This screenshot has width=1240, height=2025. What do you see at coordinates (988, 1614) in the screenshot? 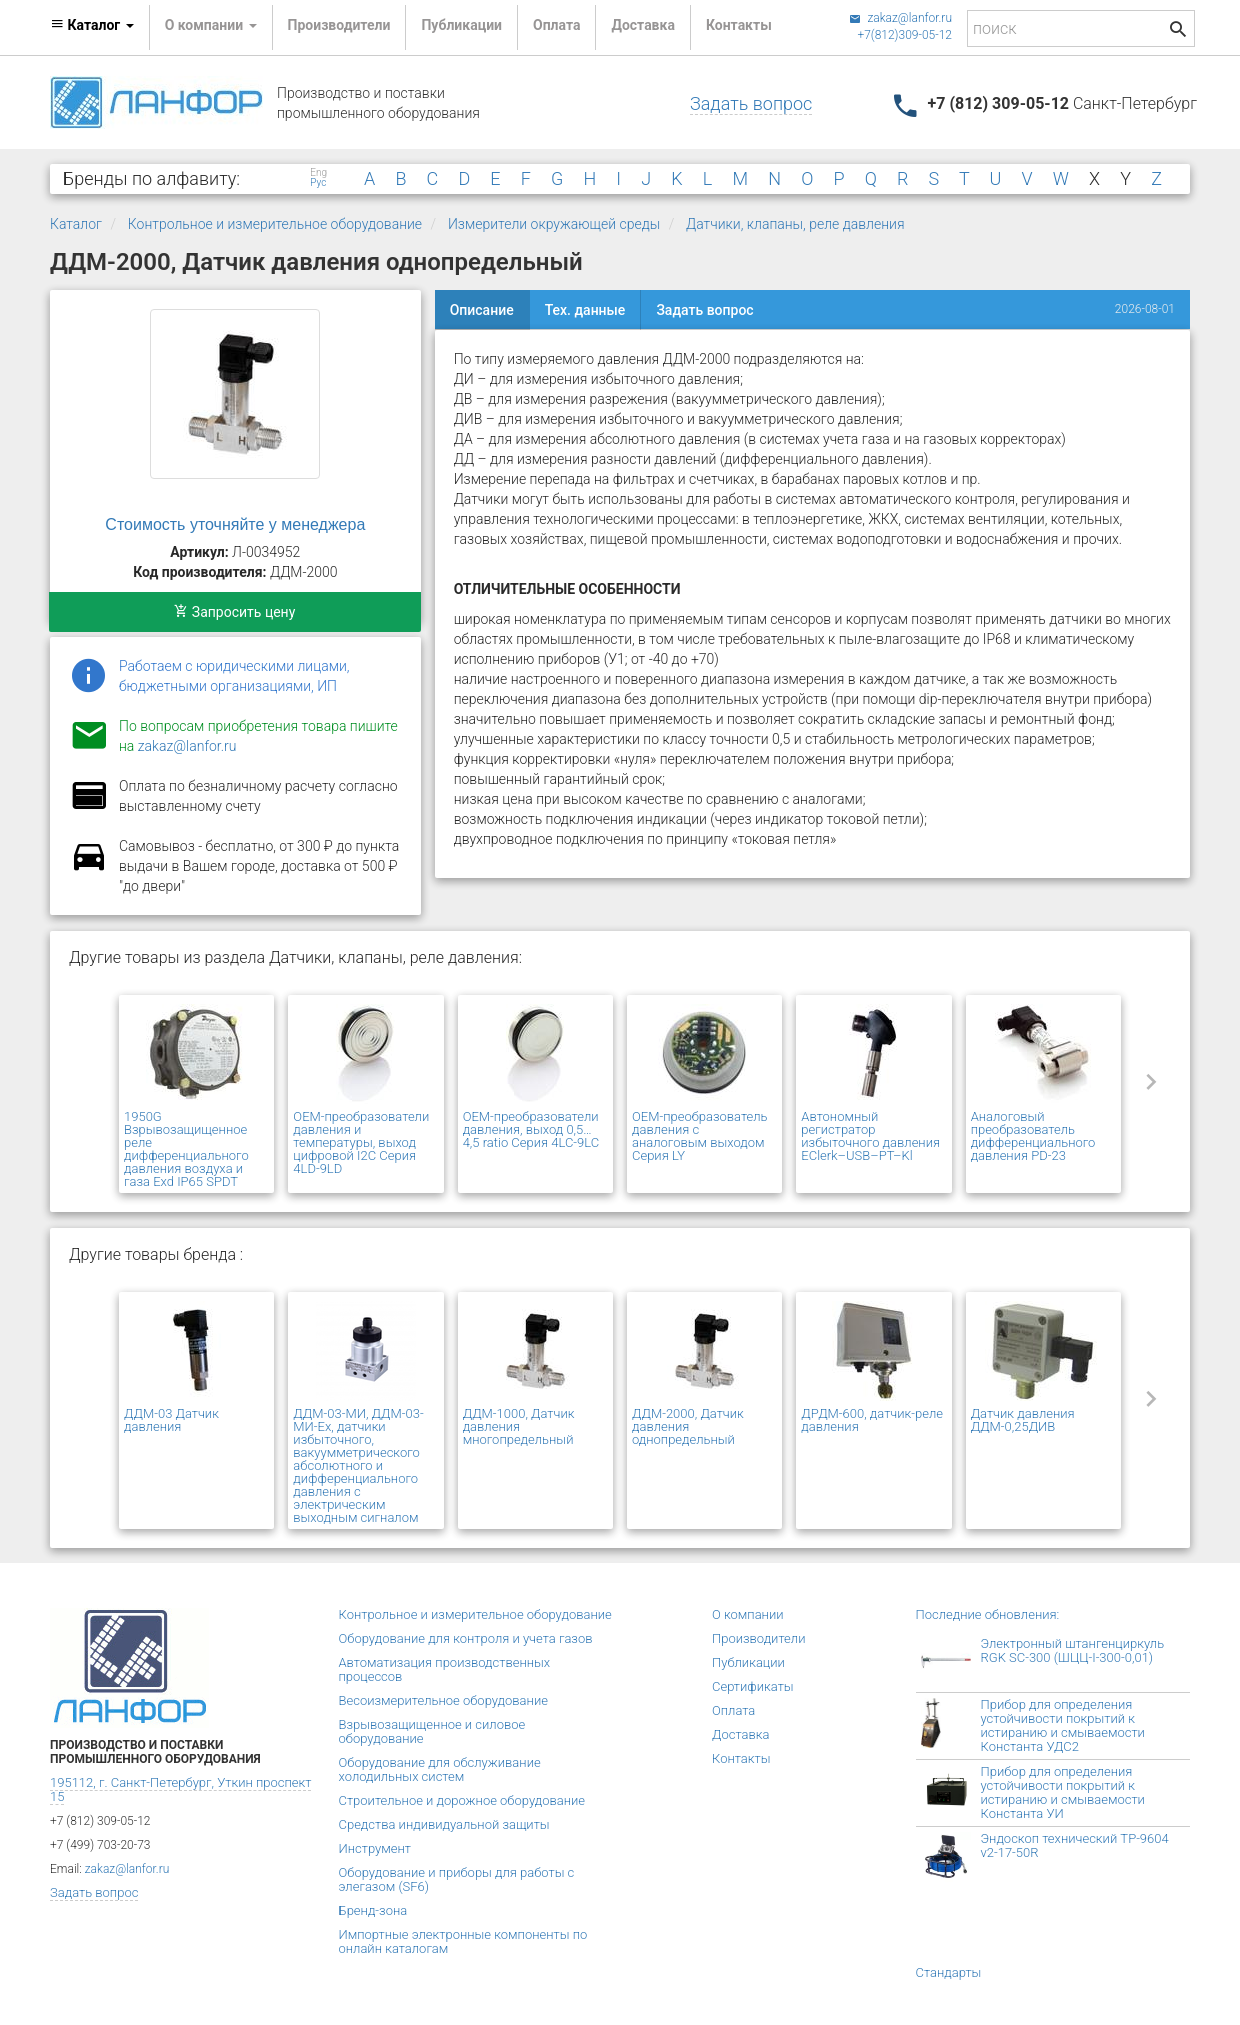
I see `Последние обновления:` at bounding box center [988, 1614].